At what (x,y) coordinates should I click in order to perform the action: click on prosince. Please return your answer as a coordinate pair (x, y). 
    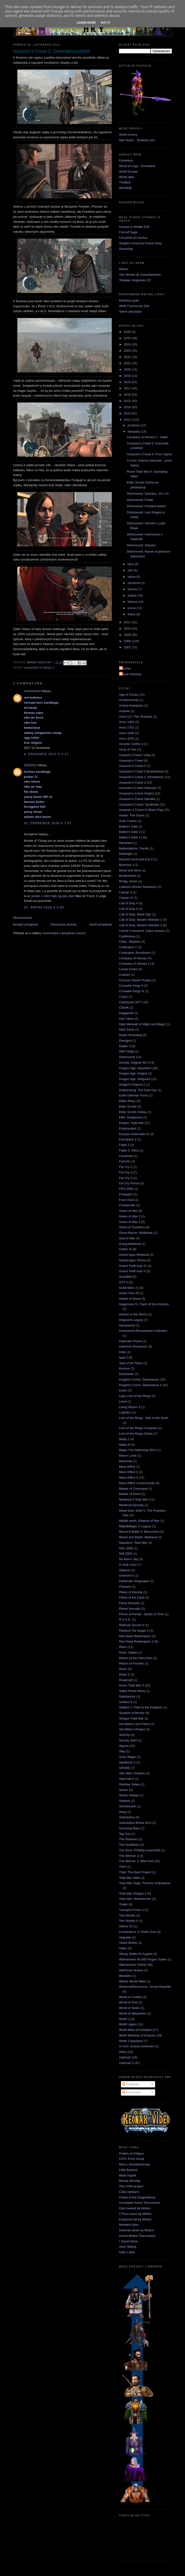
    Looking at the image, I should click on (134, 425).